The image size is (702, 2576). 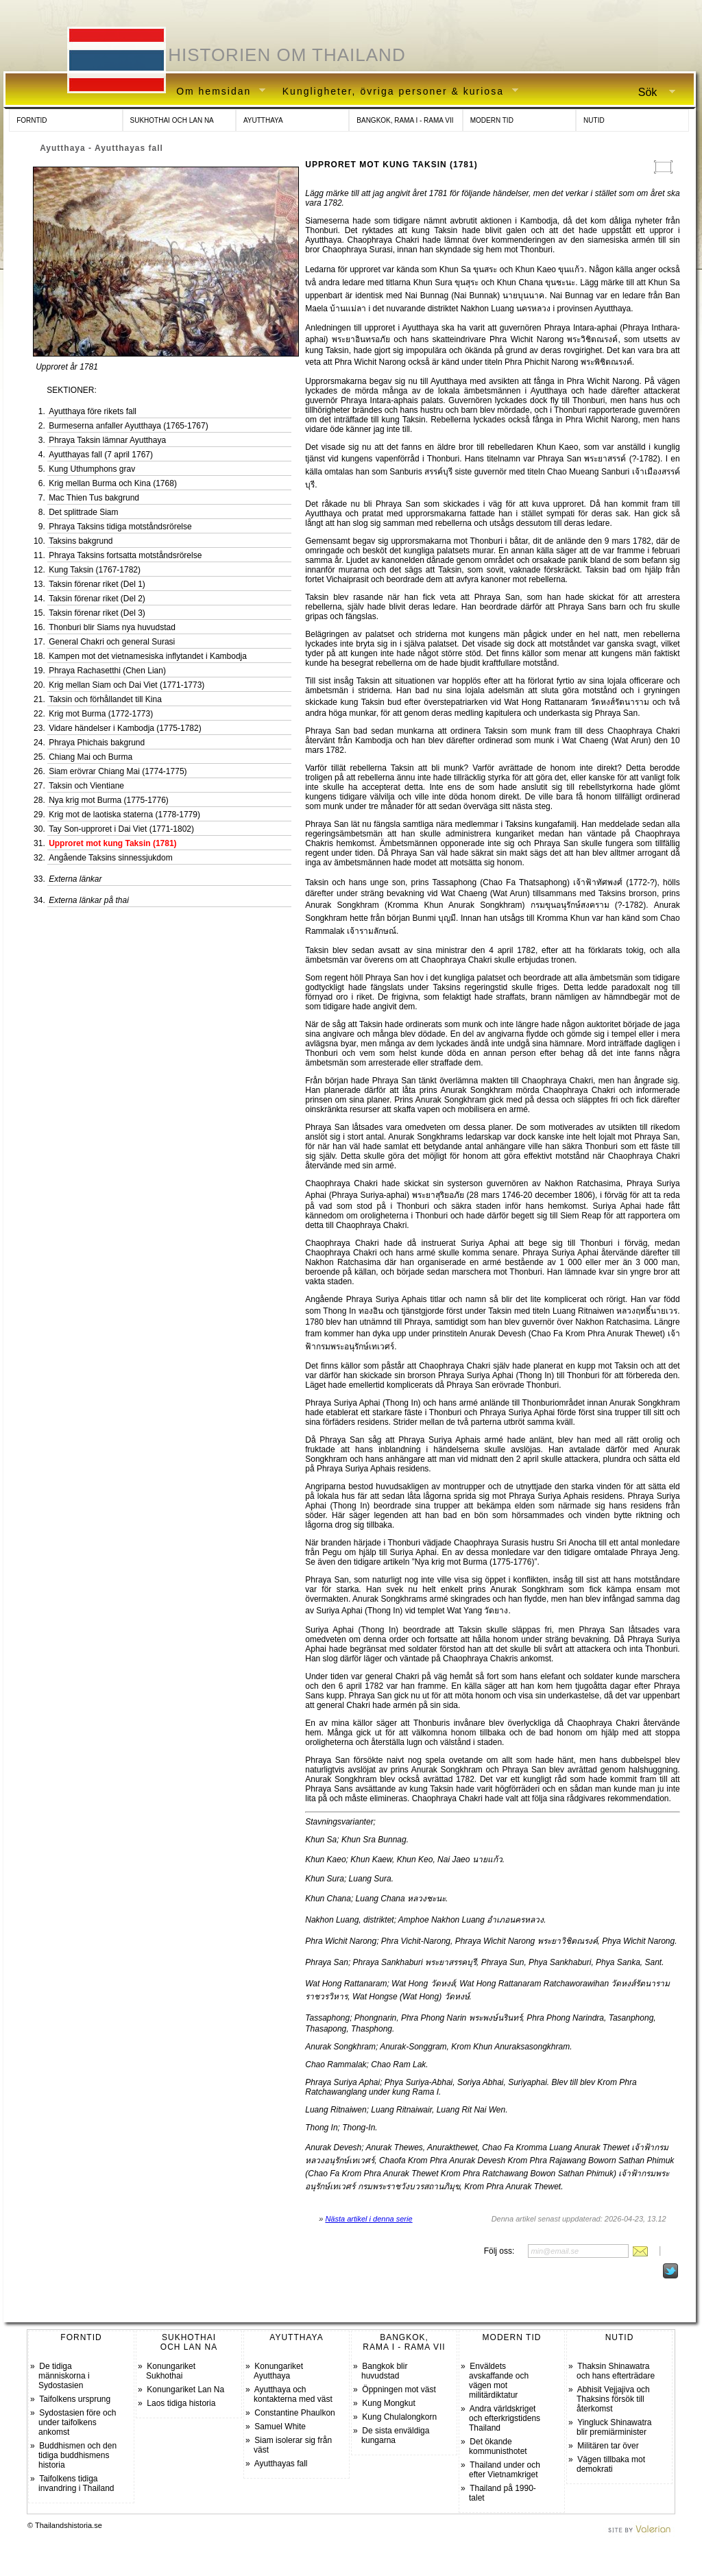 I want to click on Det splittrade Siam, so click(x=83, y=512).